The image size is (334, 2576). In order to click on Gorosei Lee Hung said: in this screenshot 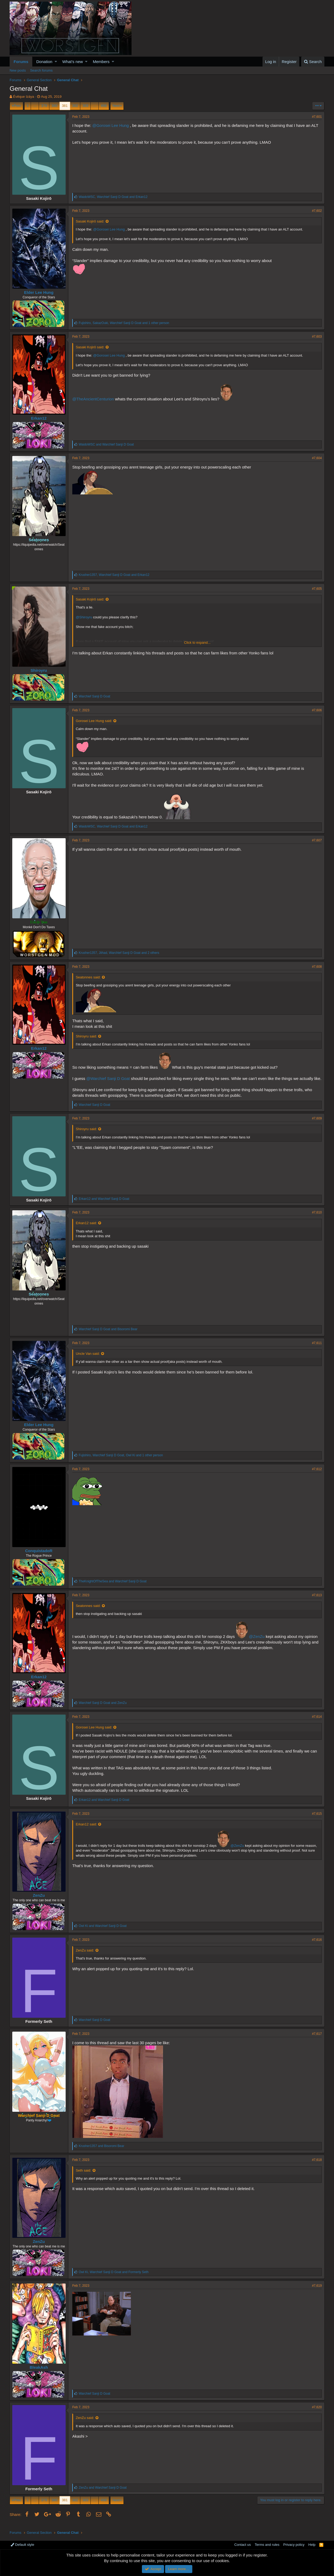, I will do `click(94, 721)`.